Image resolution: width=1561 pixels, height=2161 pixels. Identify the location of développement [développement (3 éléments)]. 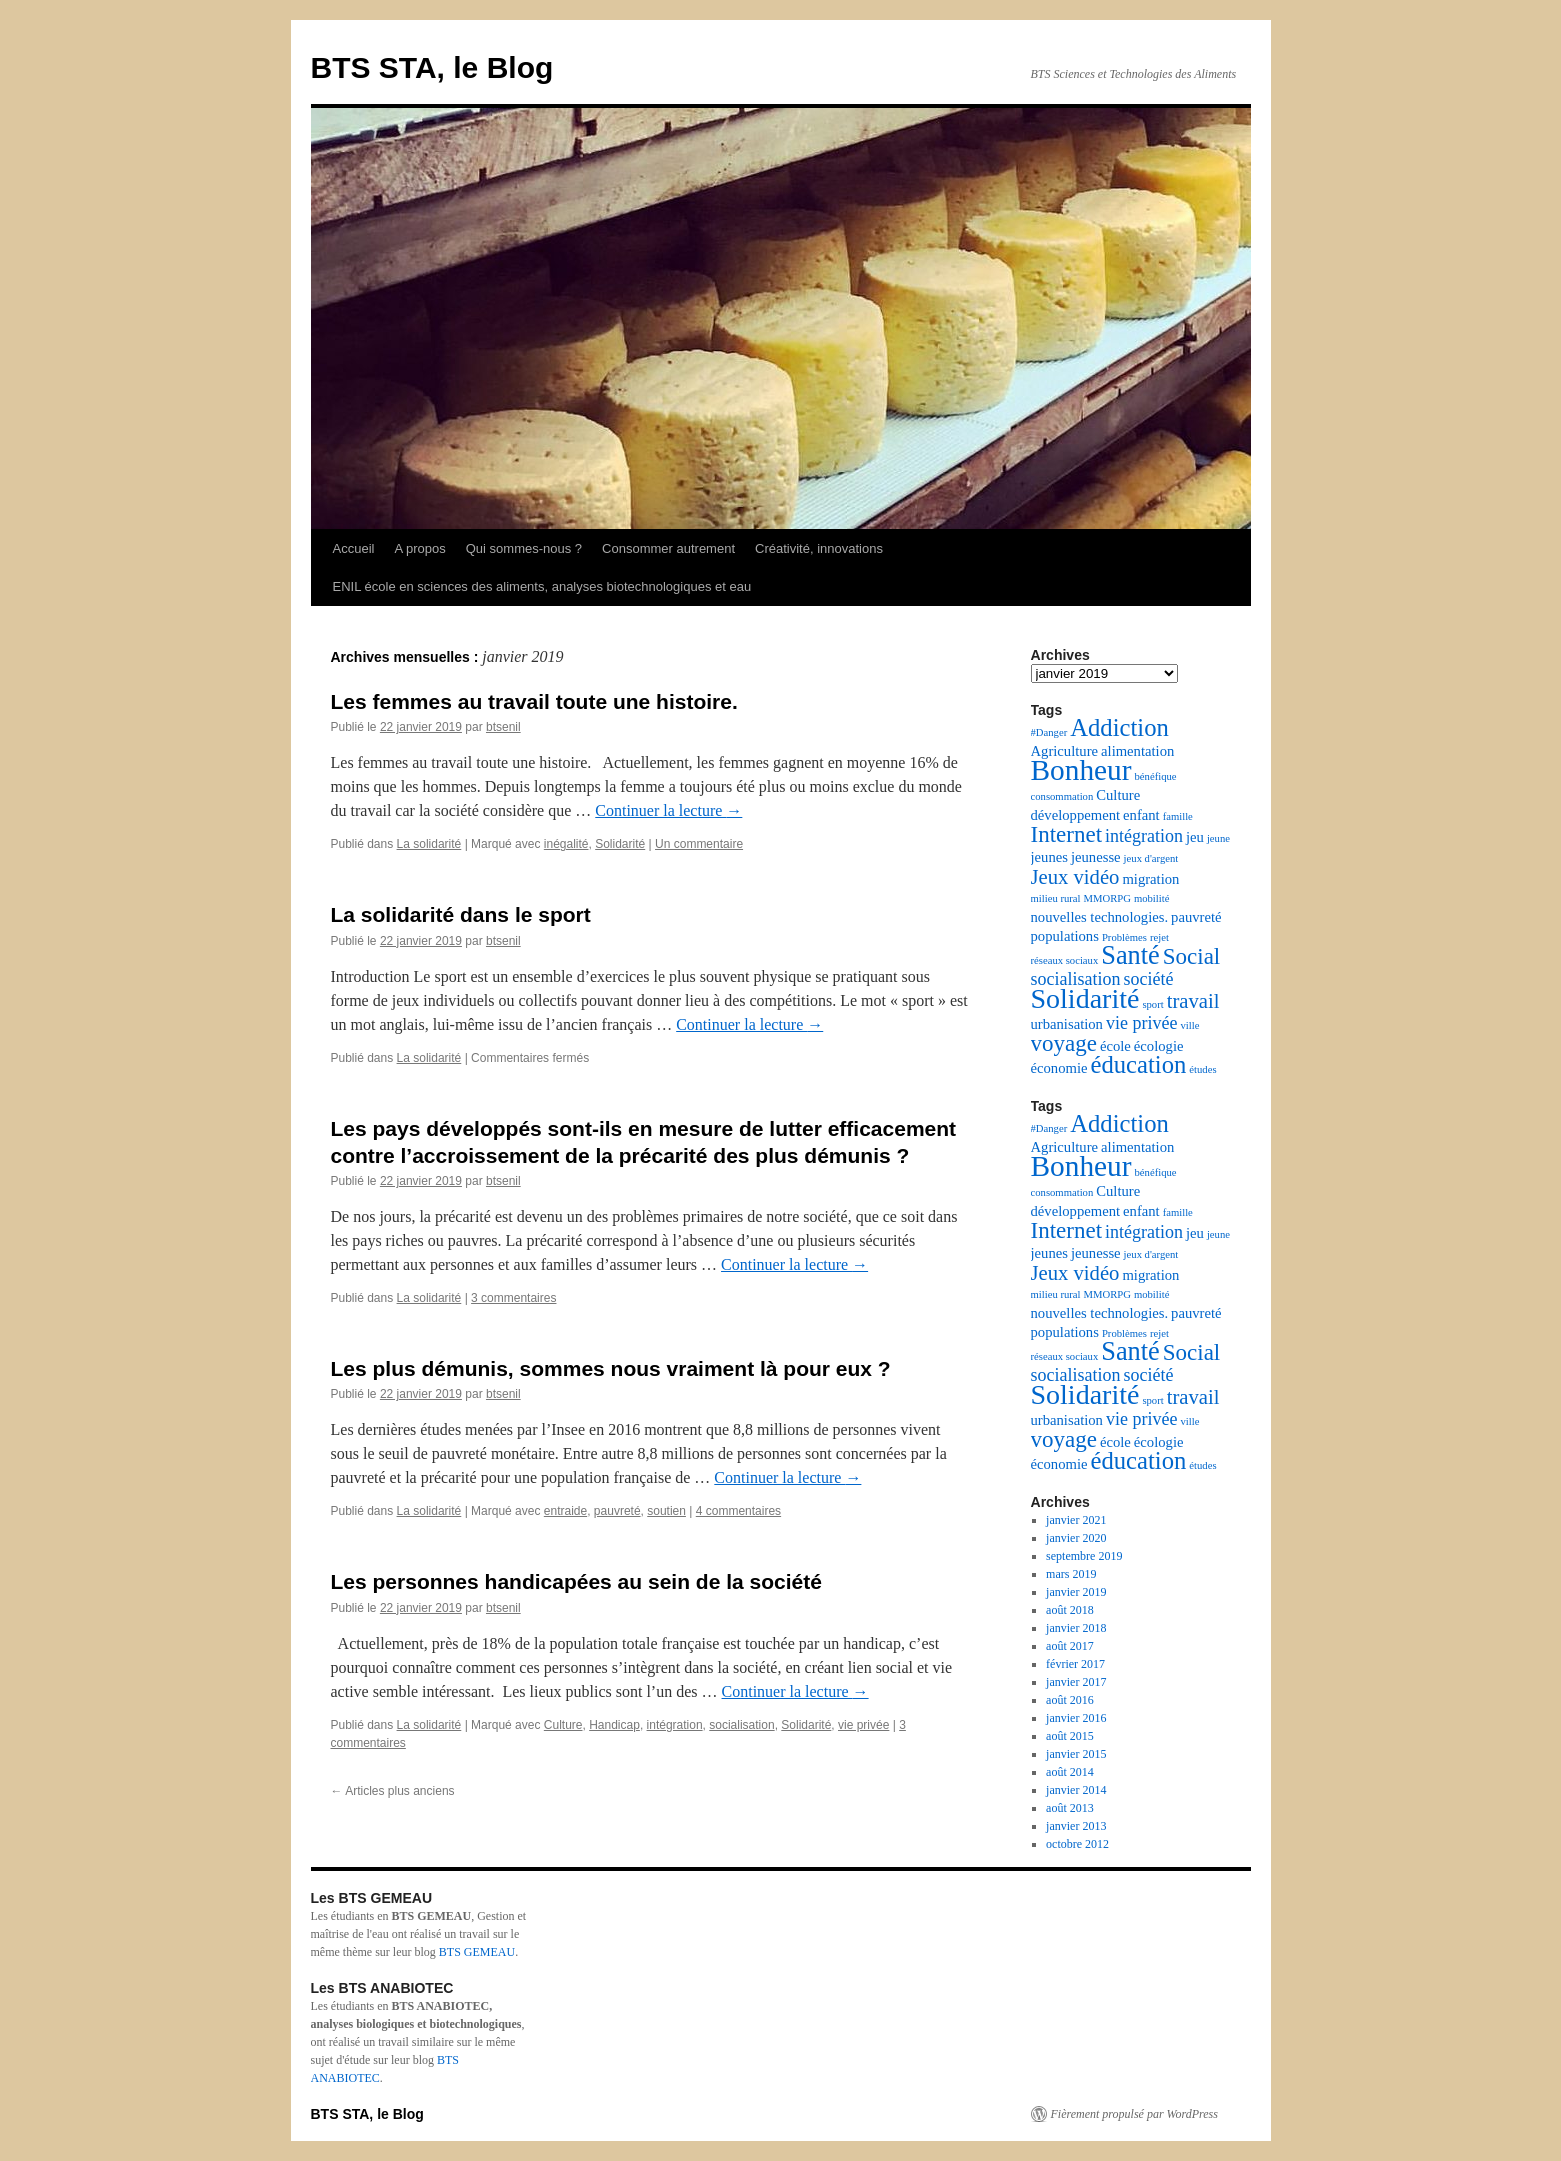
(1076, 815).